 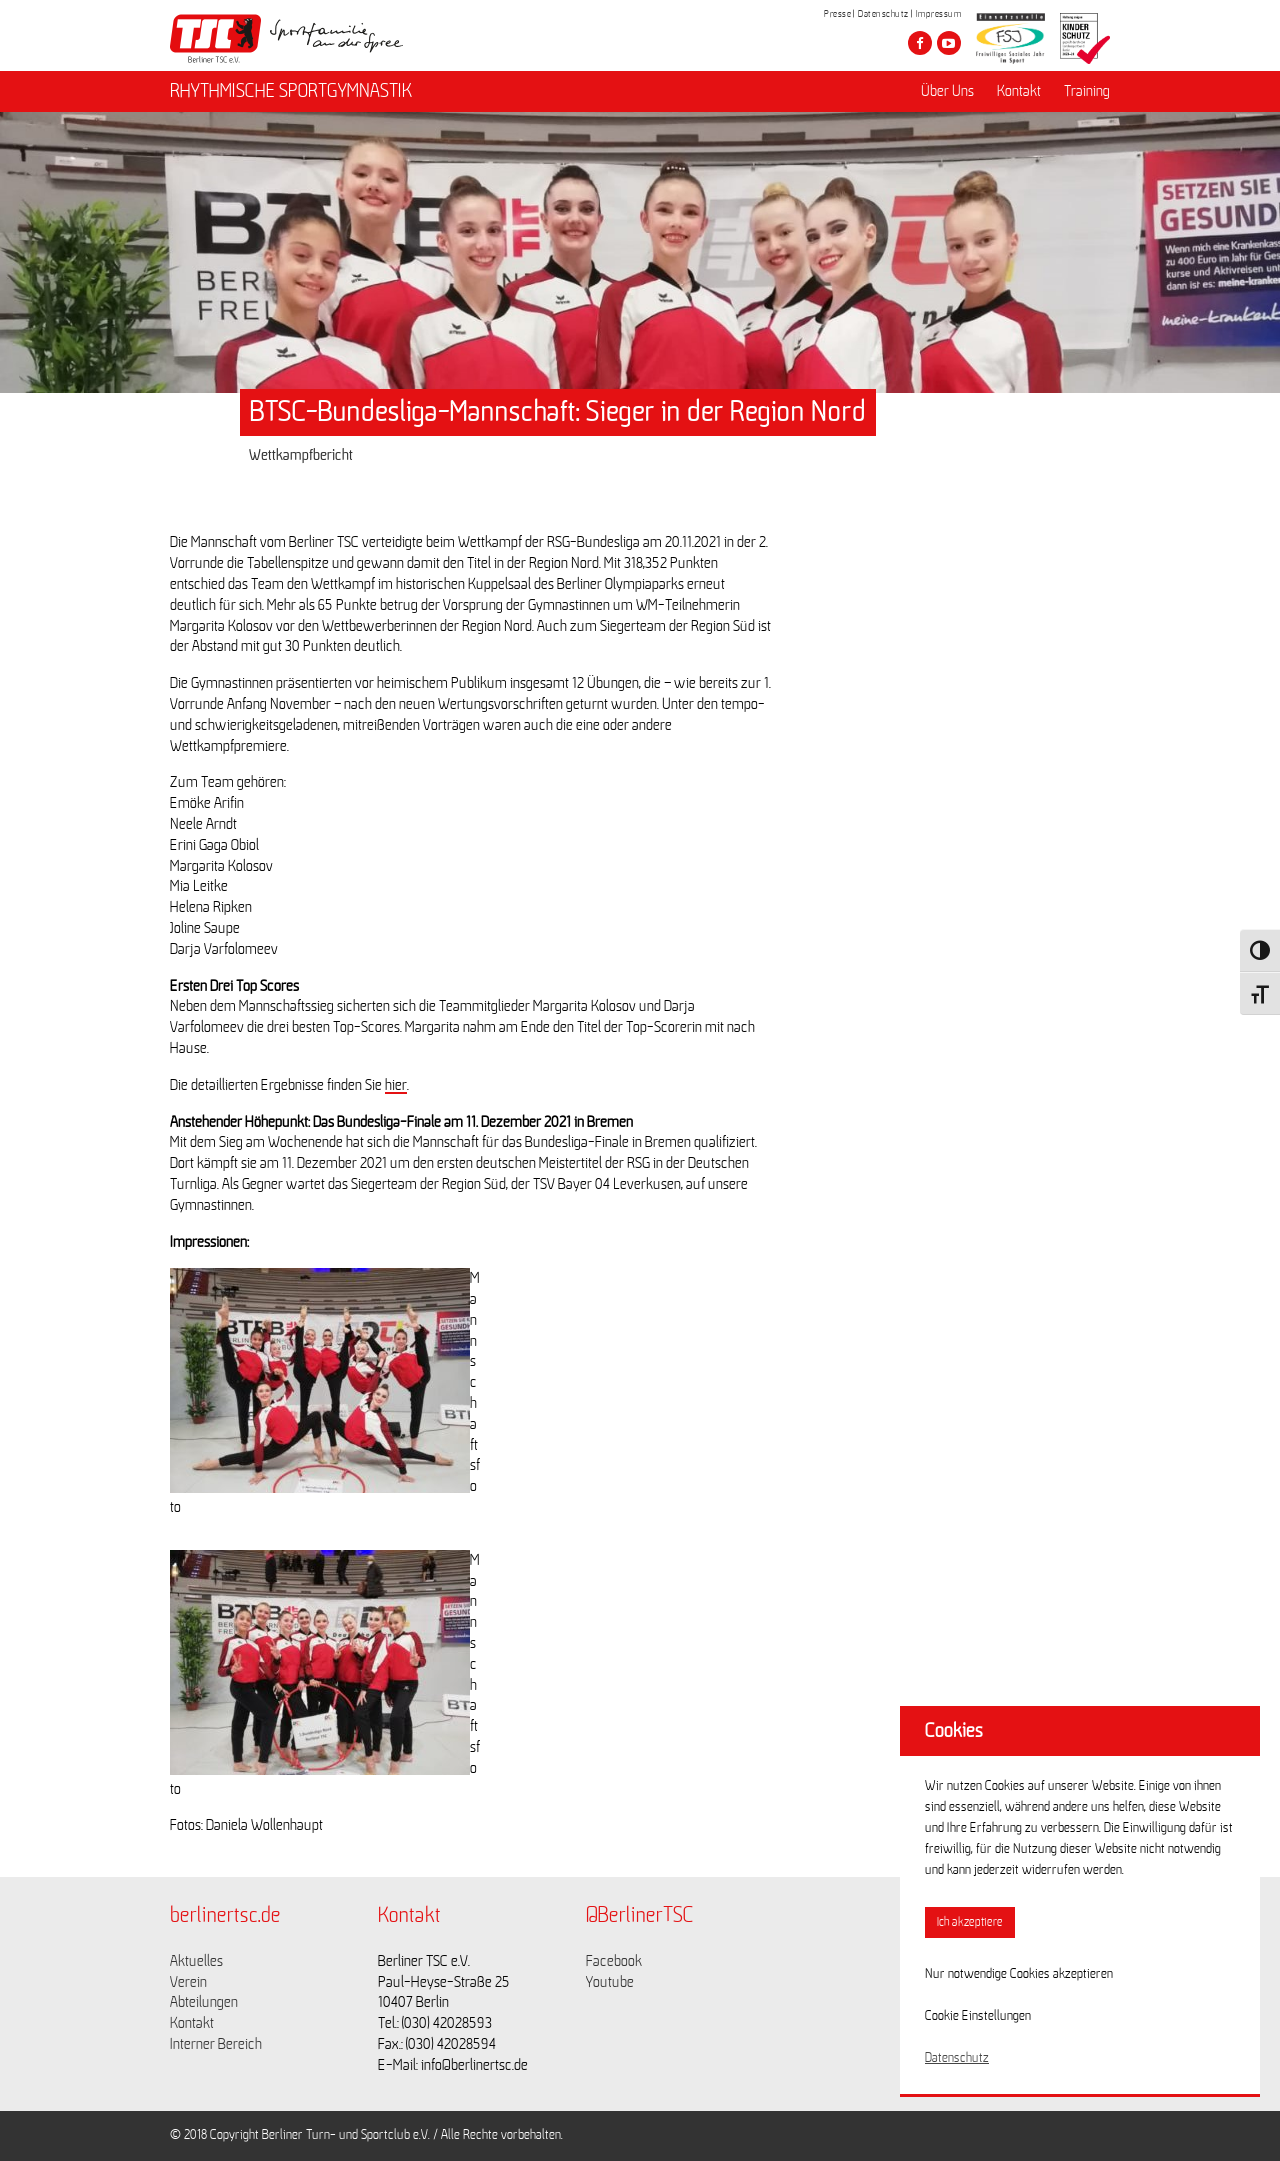 I want to click on Ich akzeptiere [button], so click(x=970, y=1922).